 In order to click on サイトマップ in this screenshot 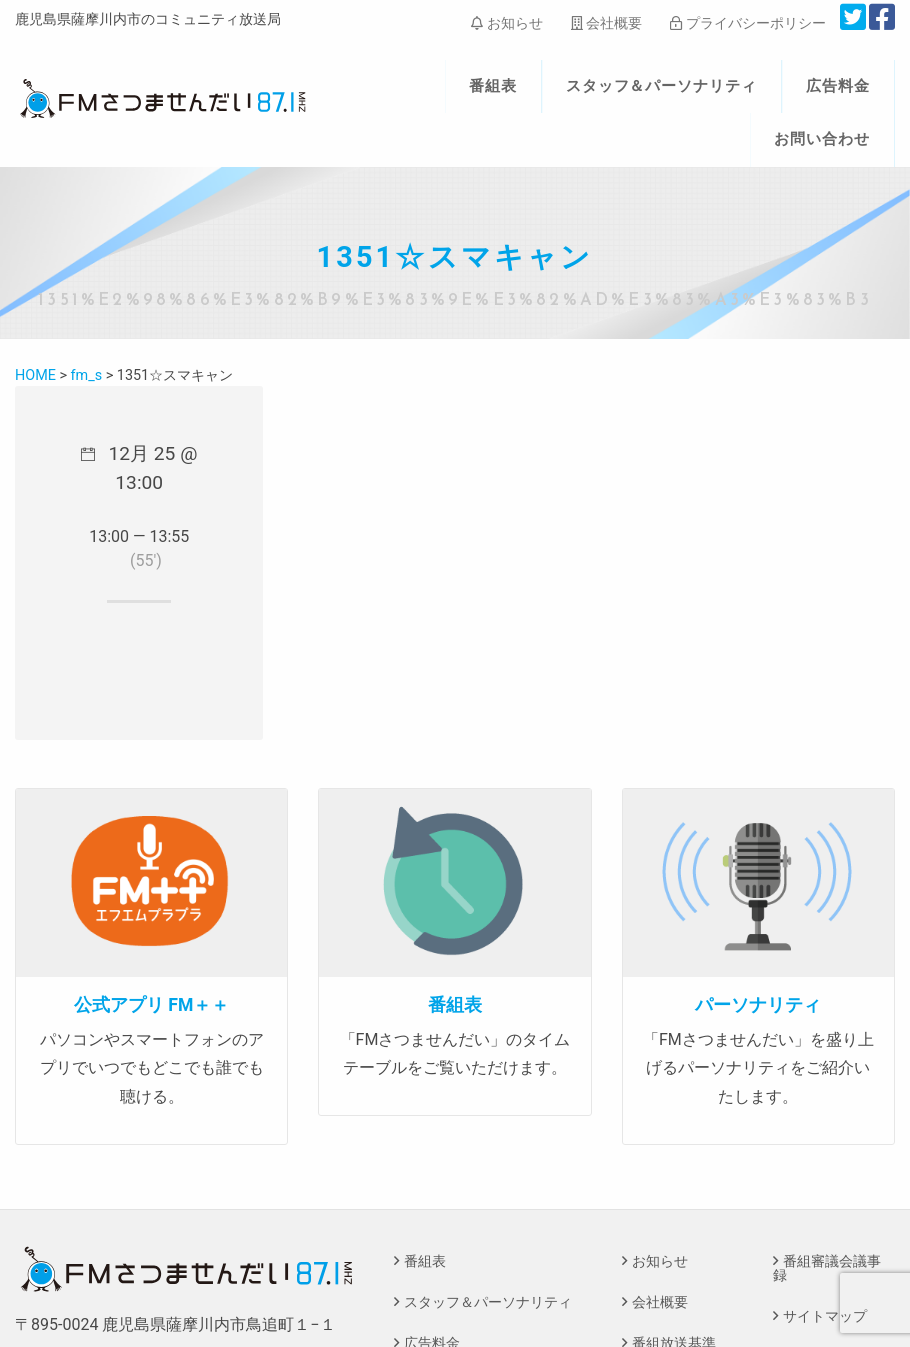, I will do `click(825, 1316)`.